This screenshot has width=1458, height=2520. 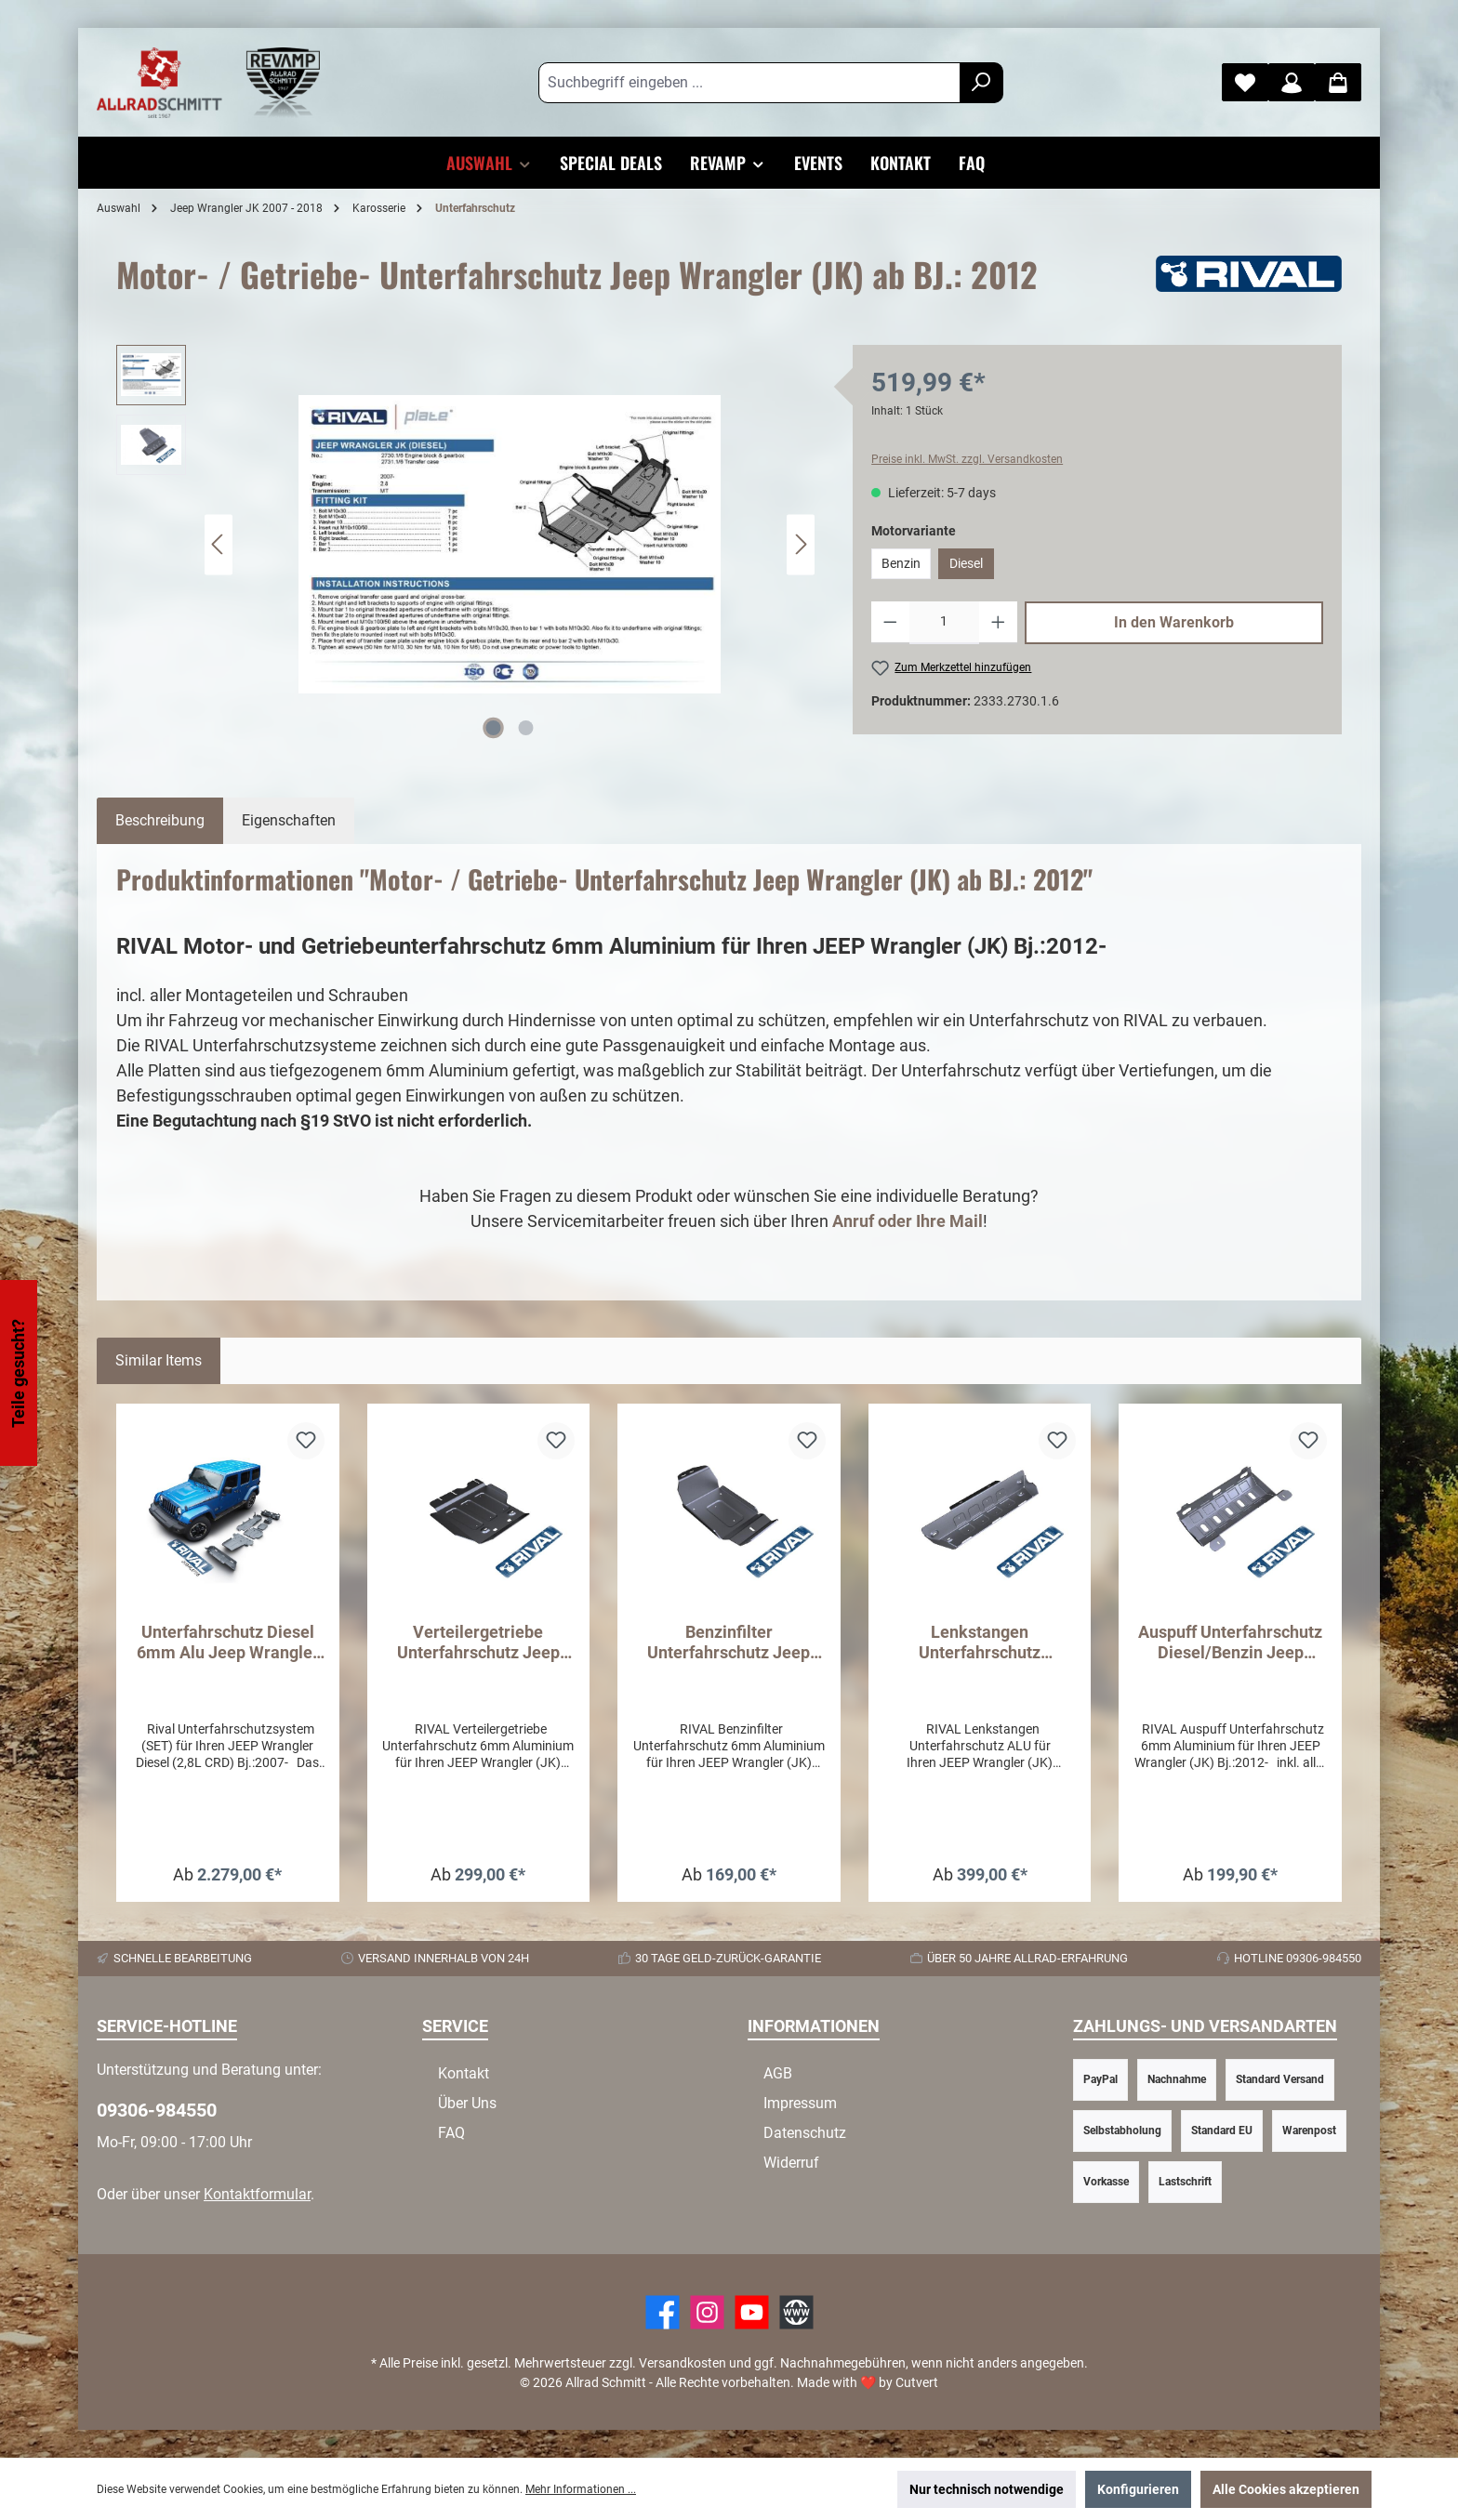 What do you see at coordinates (1291, 82) in the screenshot?
I see `[Mein Konto]` at bounding box center [1291, 82].